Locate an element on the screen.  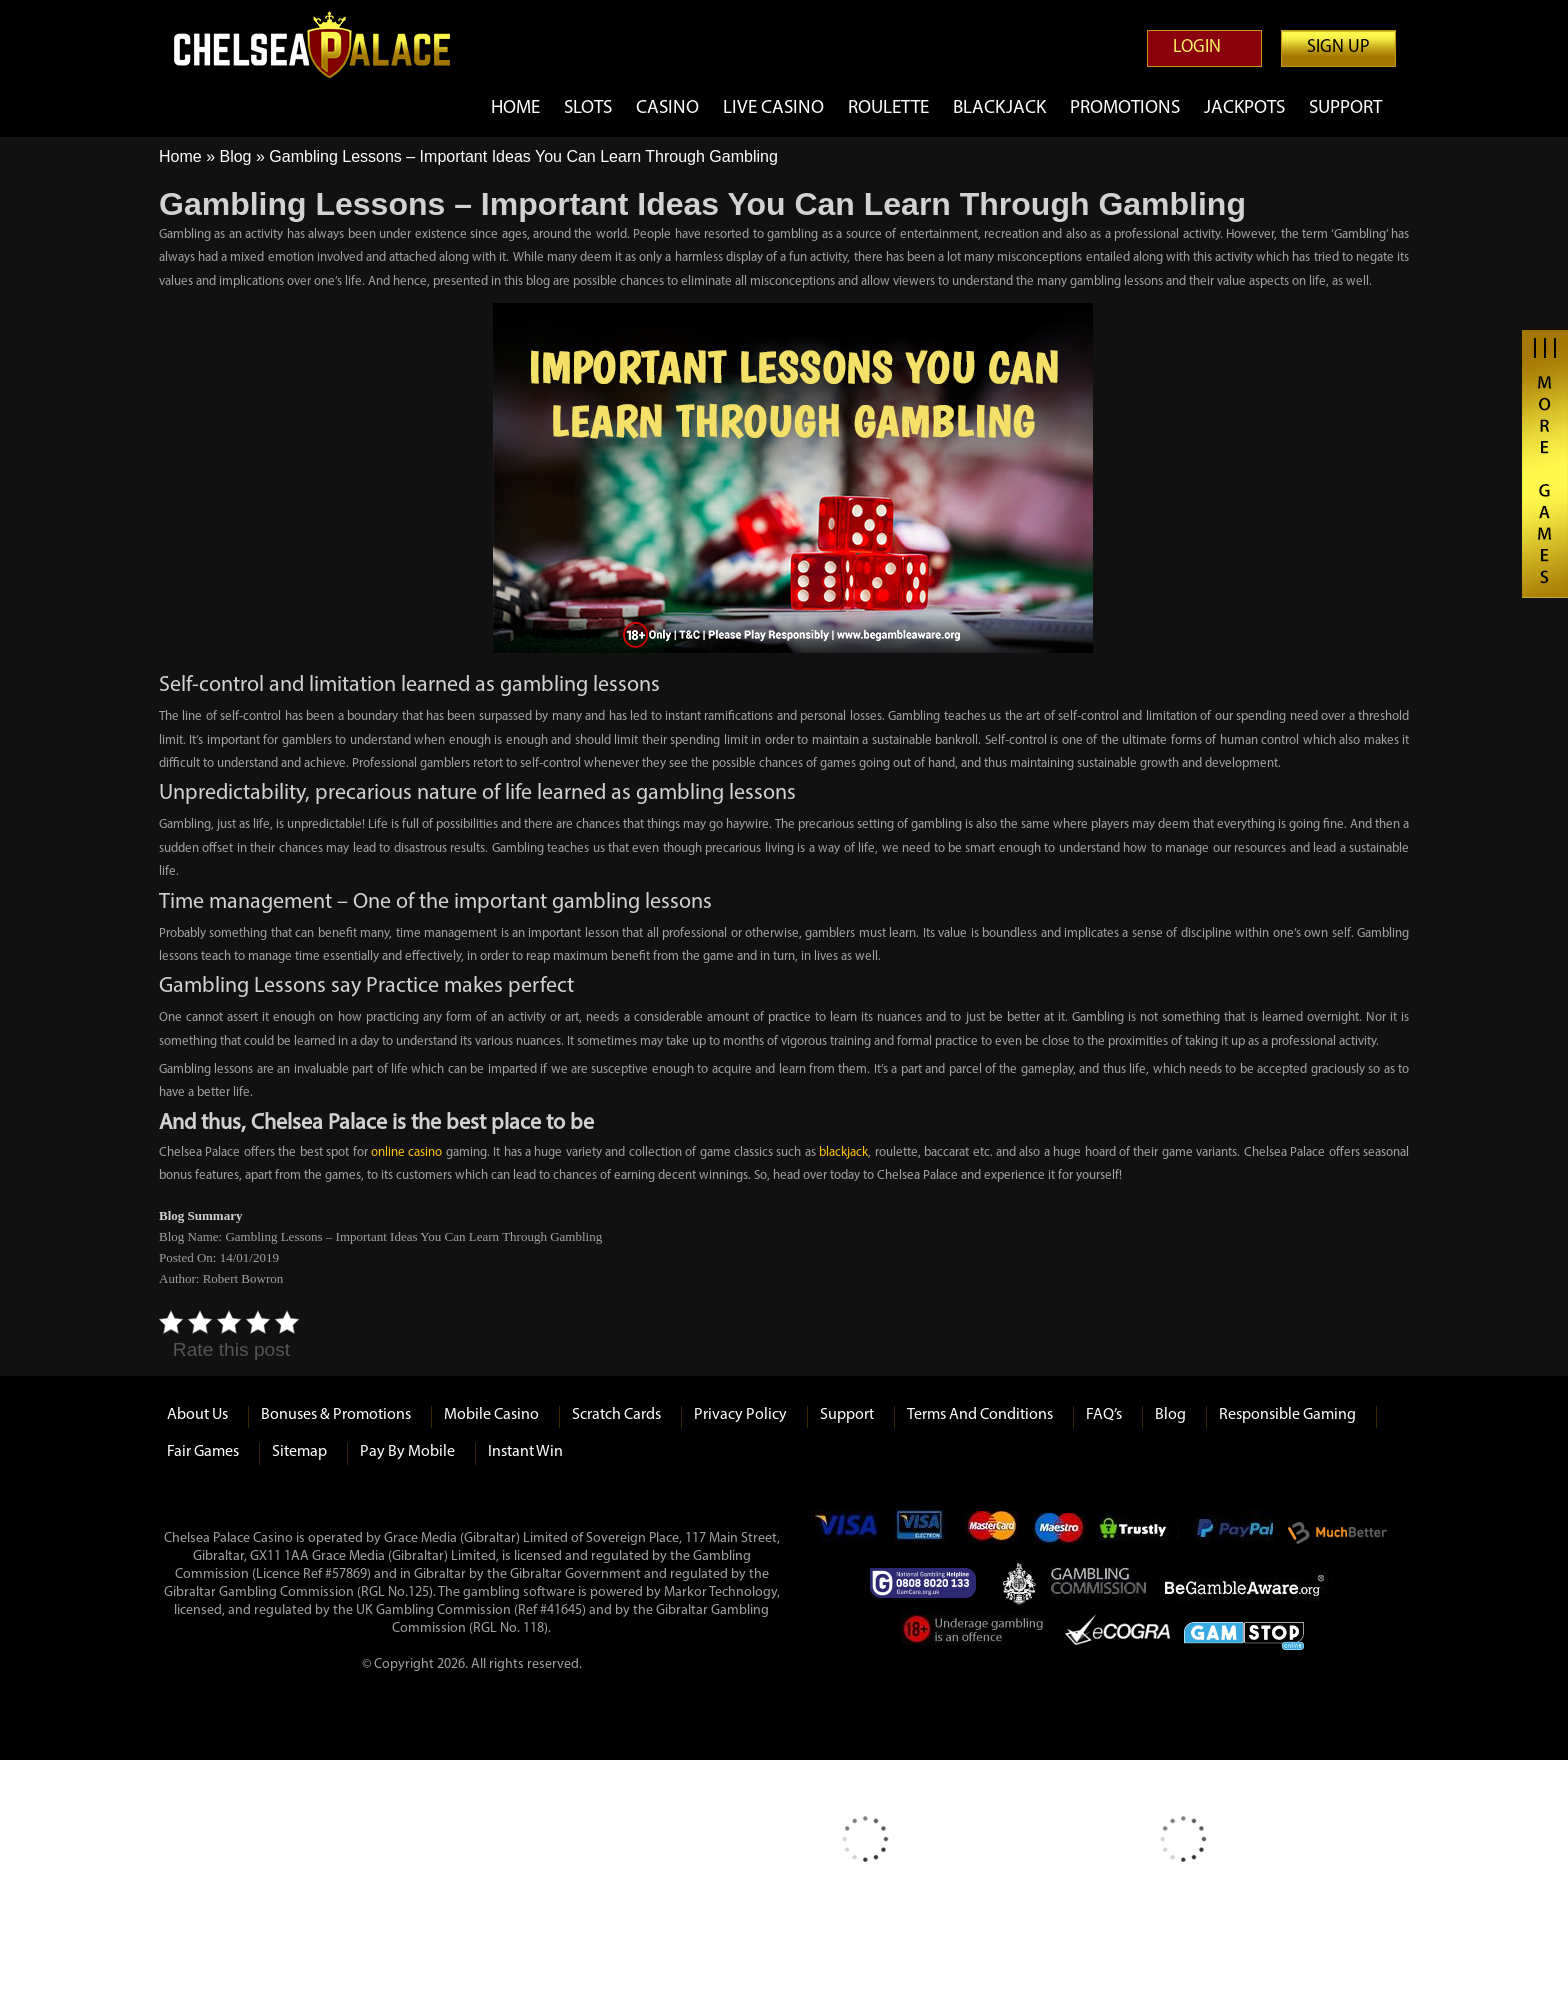
Roulette is located at coordinates (888, 108).